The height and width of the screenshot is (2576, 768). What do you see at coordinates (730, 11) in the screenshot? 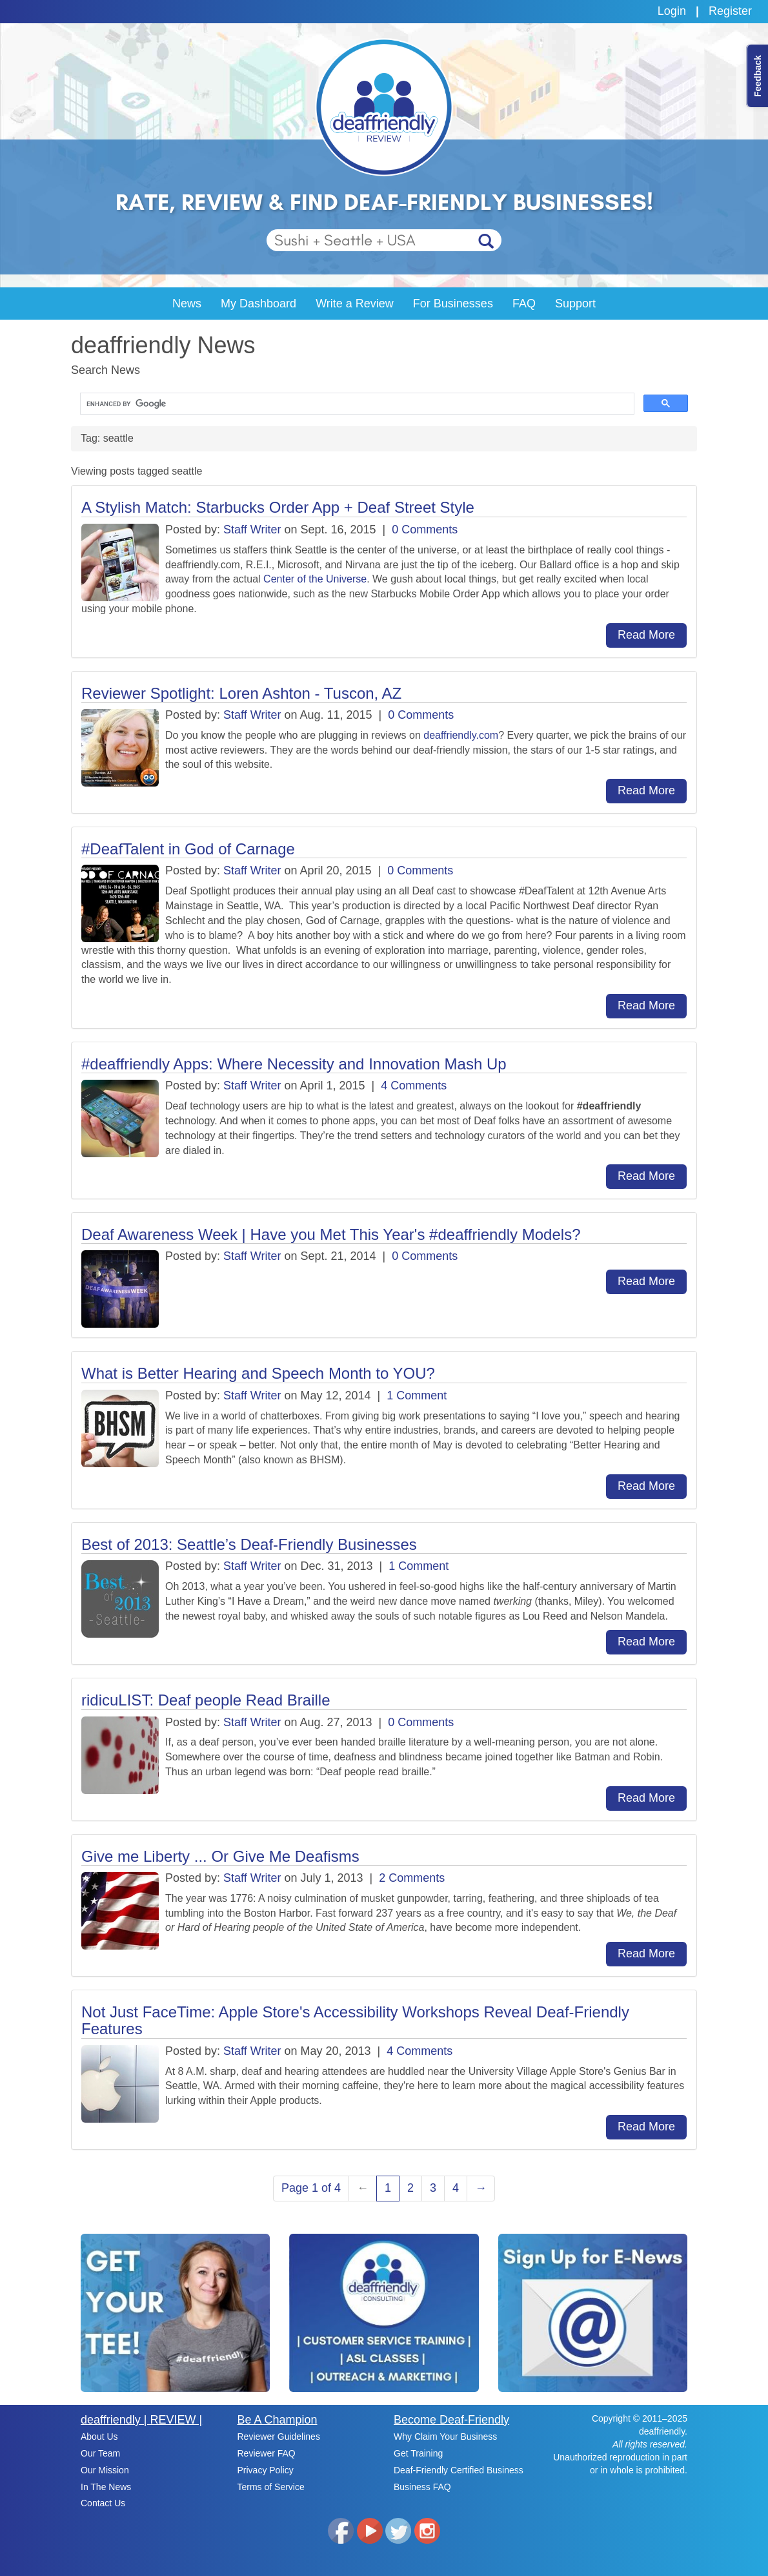
I see `Register` at bounding box center [730, 11].